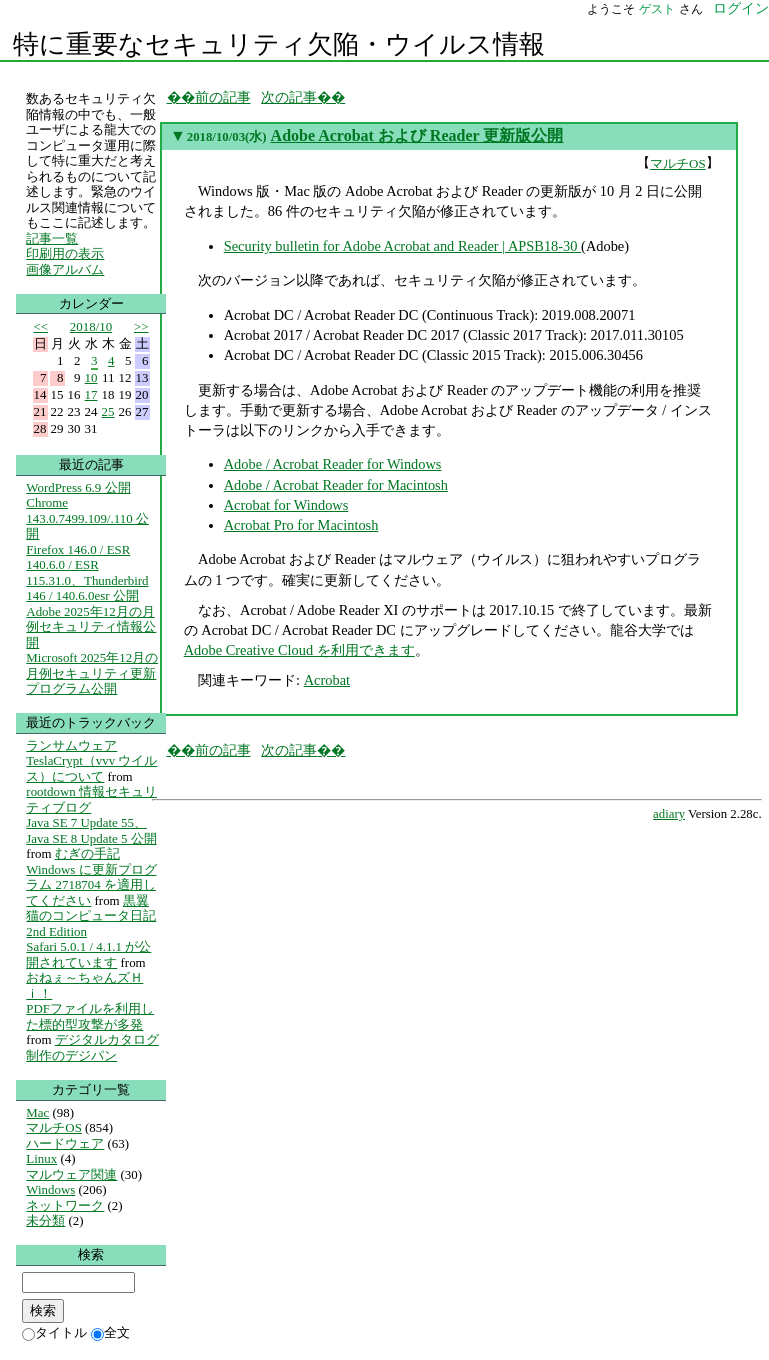  I want to click on Windows, so click(50, 1189).